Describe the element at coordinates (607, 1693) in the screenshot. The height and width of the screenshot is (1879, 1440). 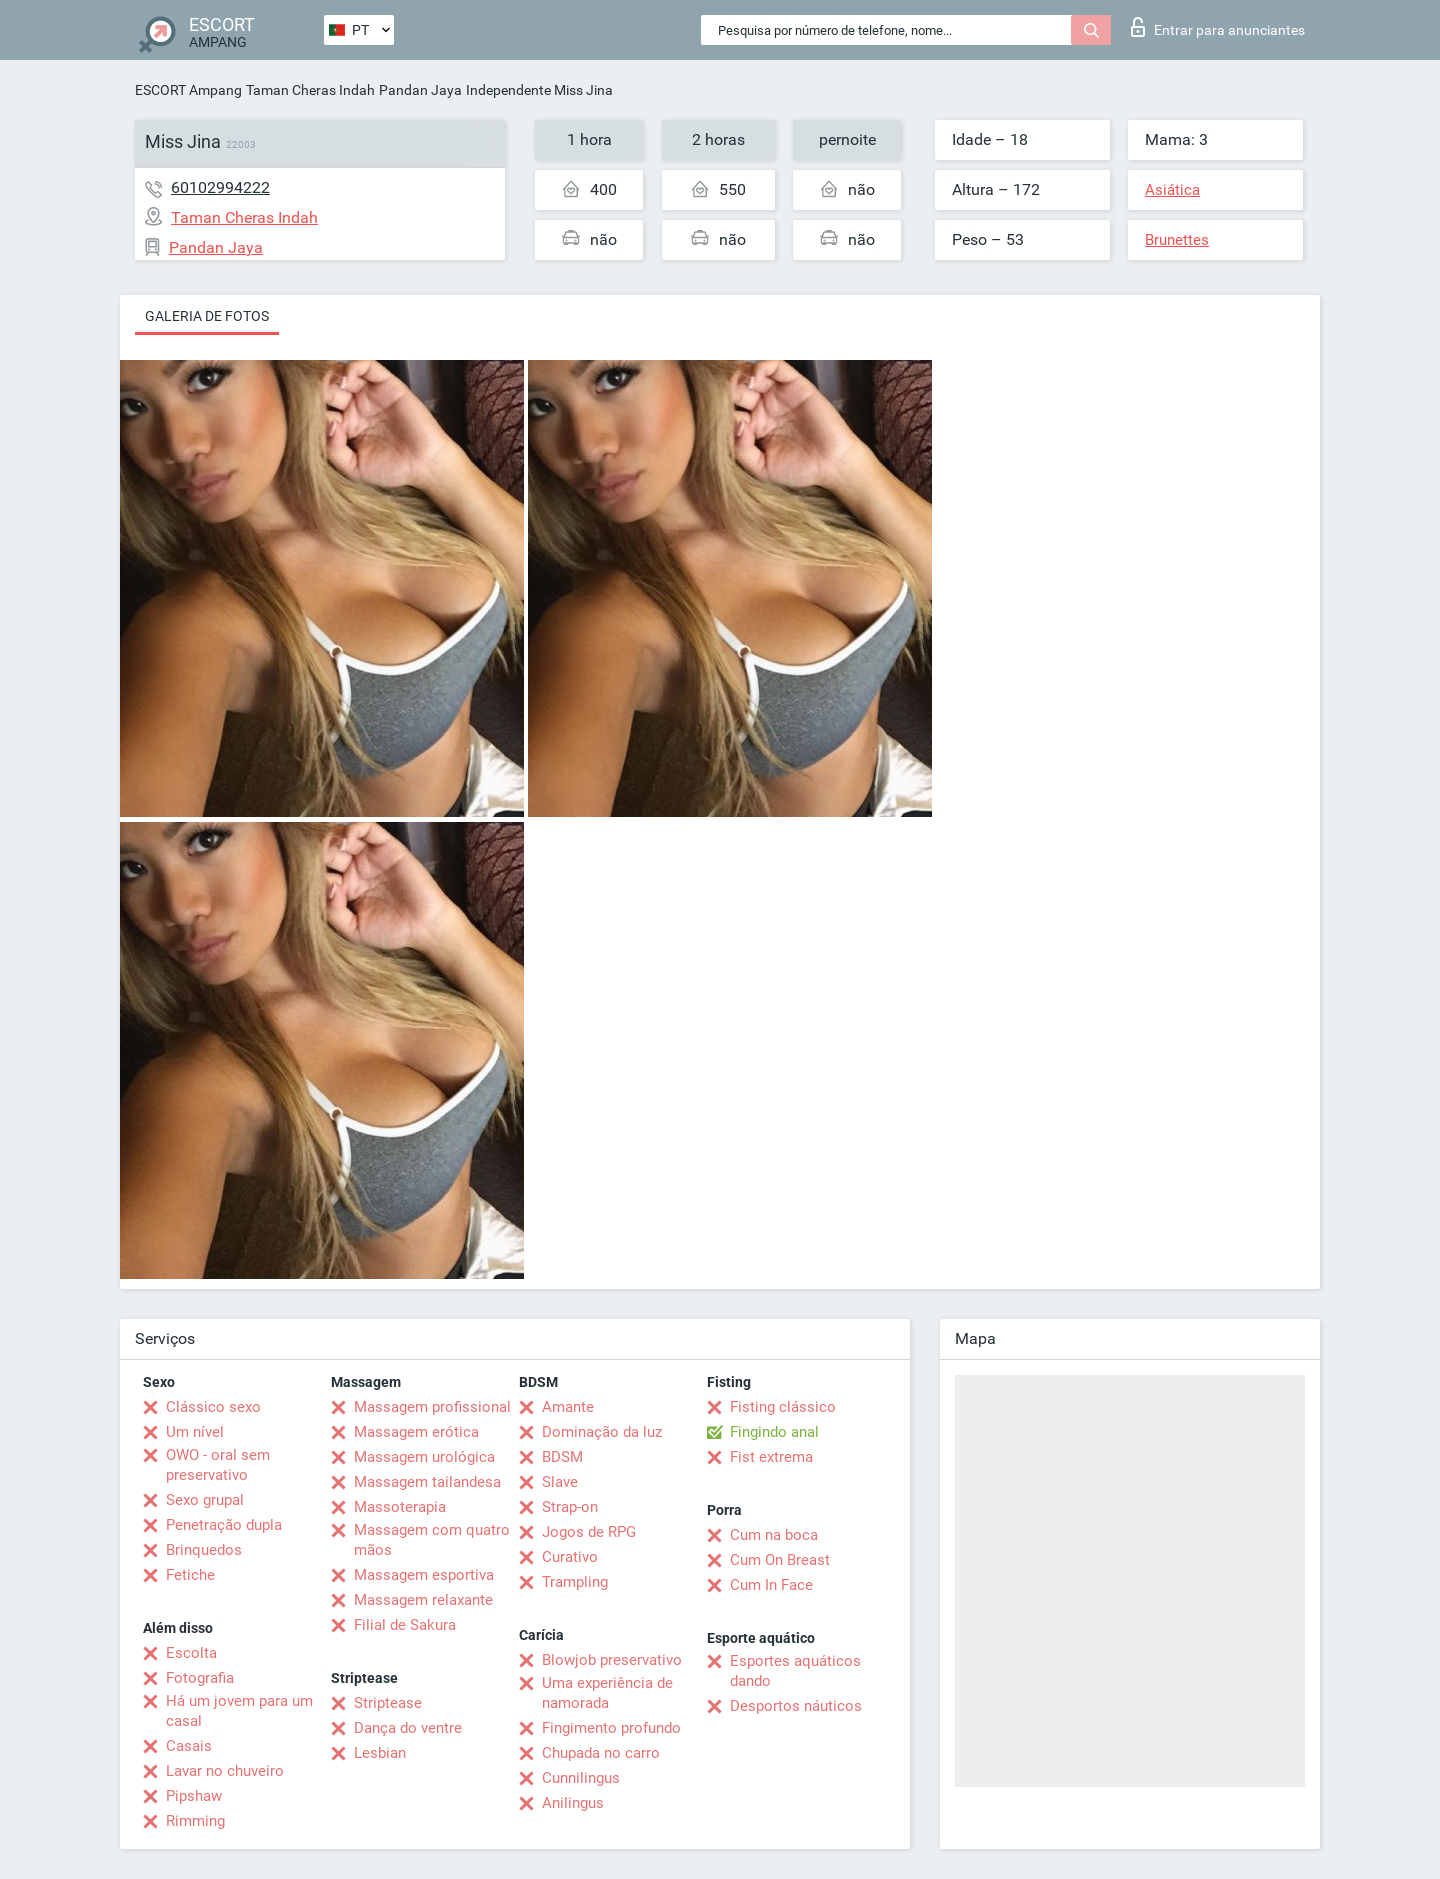
I see `Uma experiência de namorada` at that location.